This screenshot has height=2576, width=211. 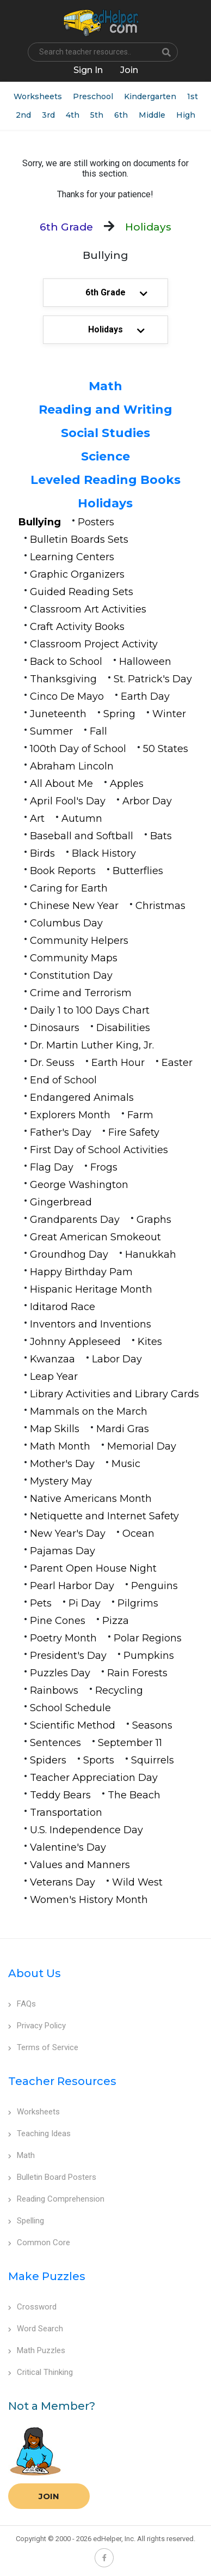 I want to click on Graphs, so click(x=153, y=1220).